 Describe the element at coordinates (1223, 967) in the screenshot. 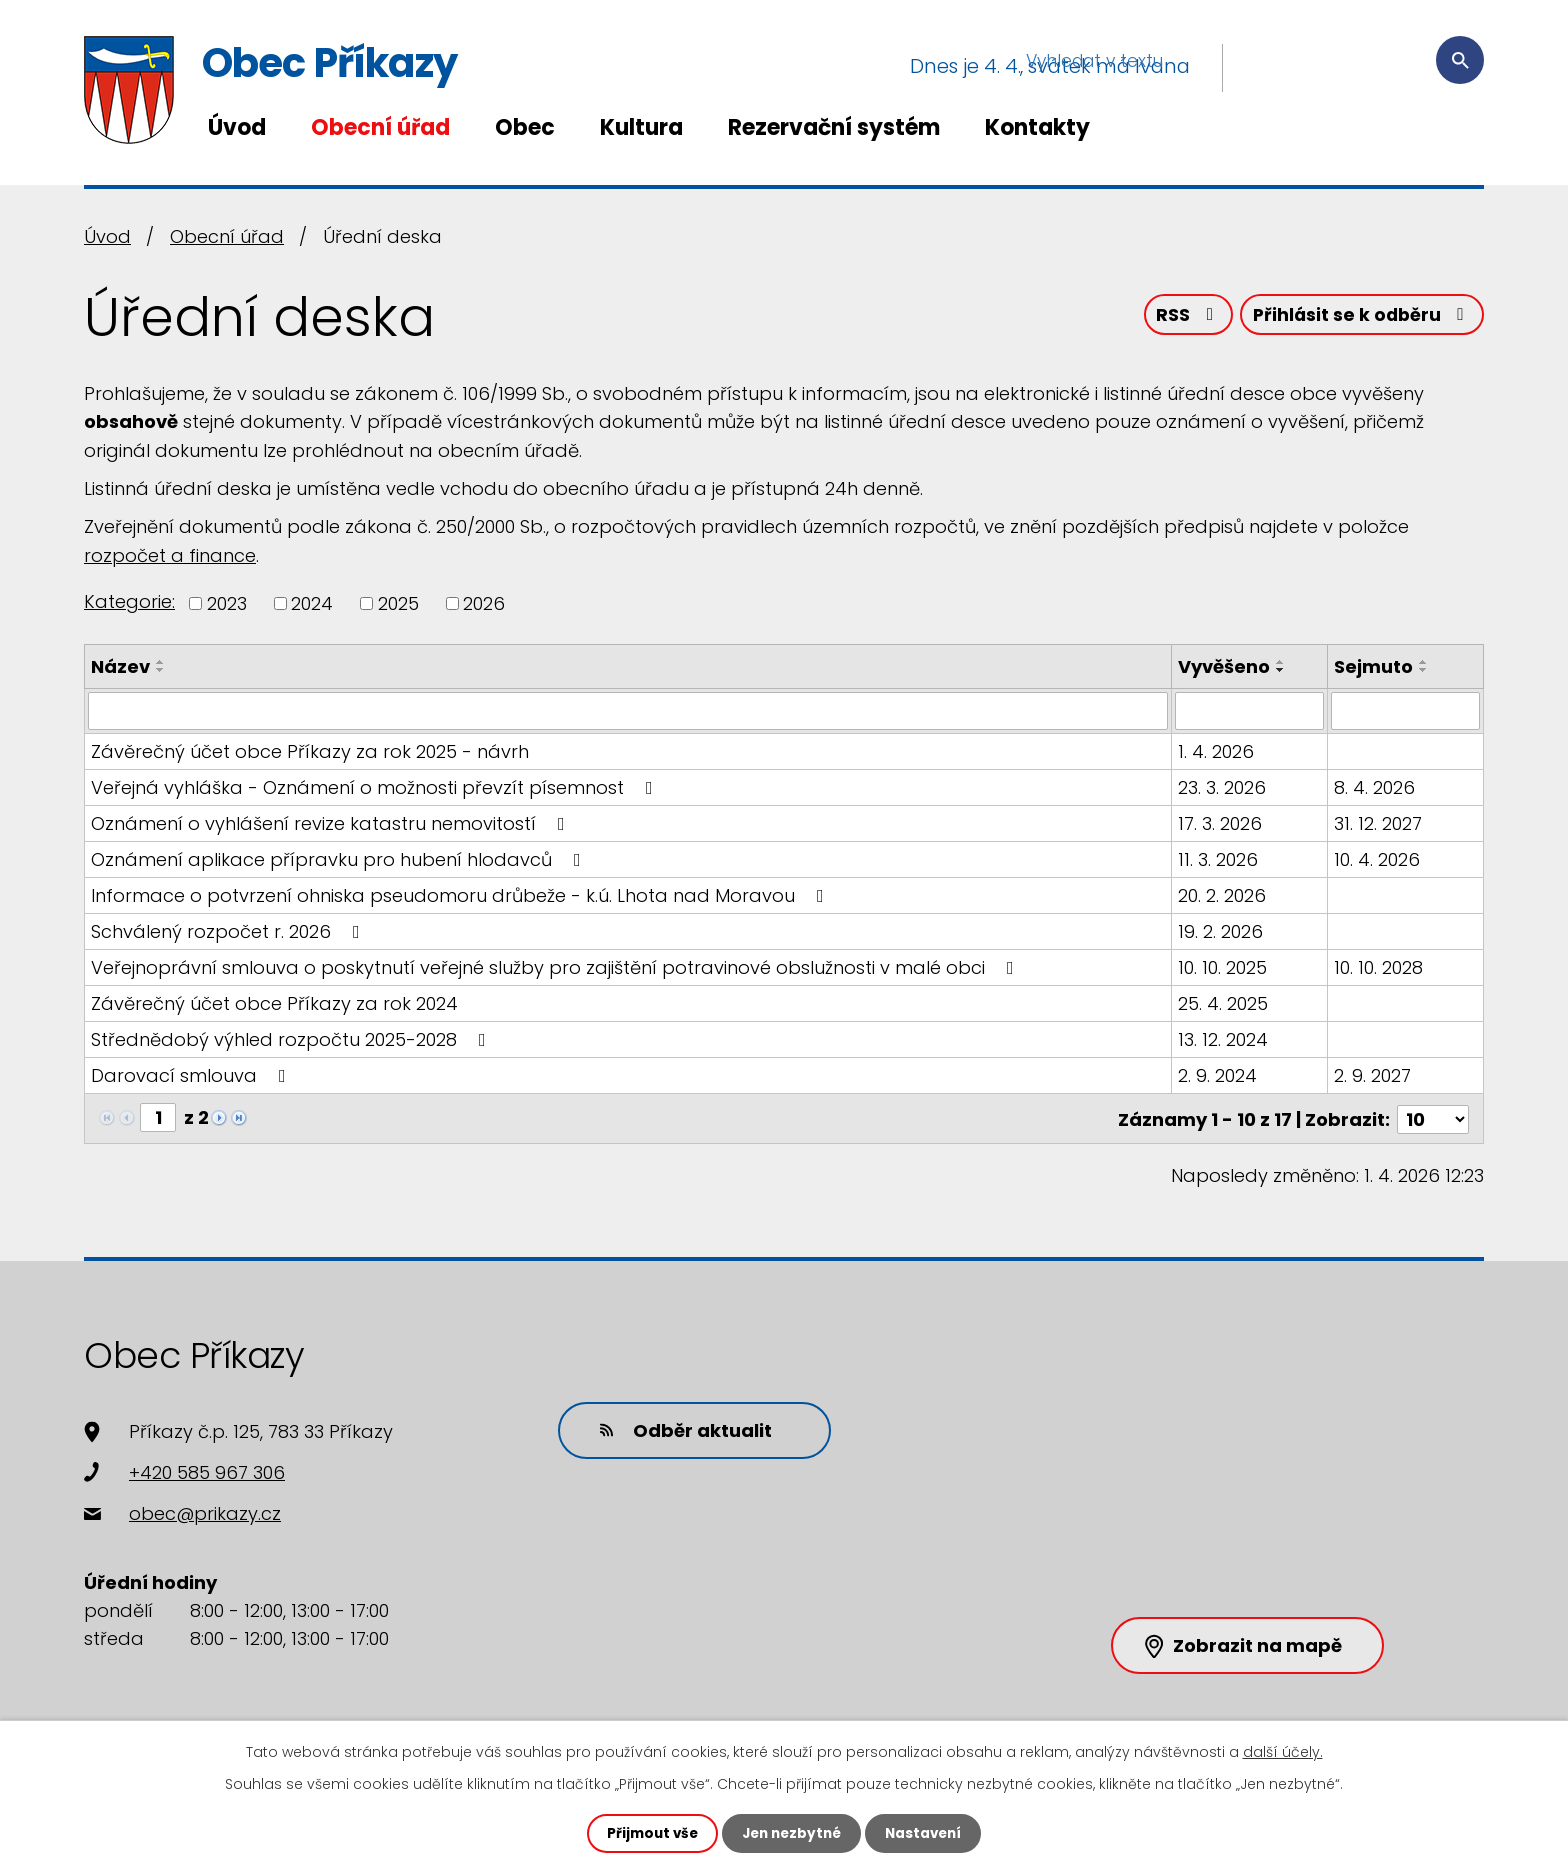

I see `10. 10. 2025` at that location.